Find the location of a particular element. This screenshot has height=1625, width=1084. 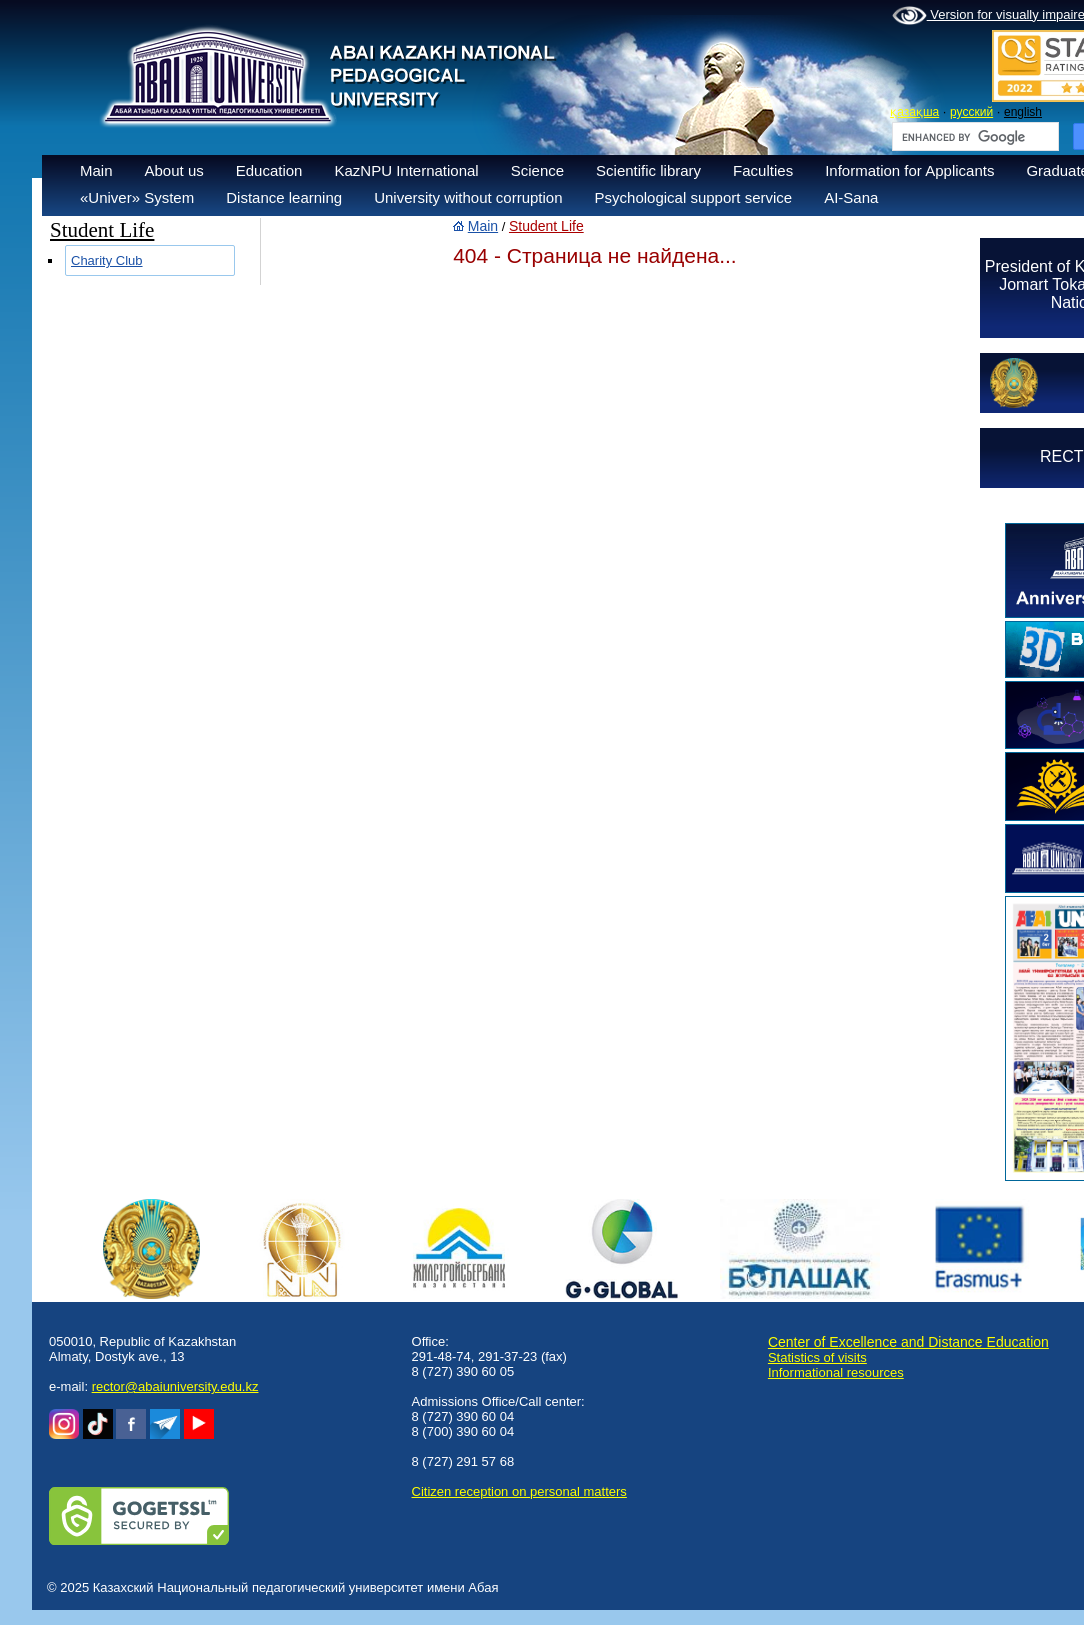

Сitizen reception on personal matters is located at coordinates (519, 1491).